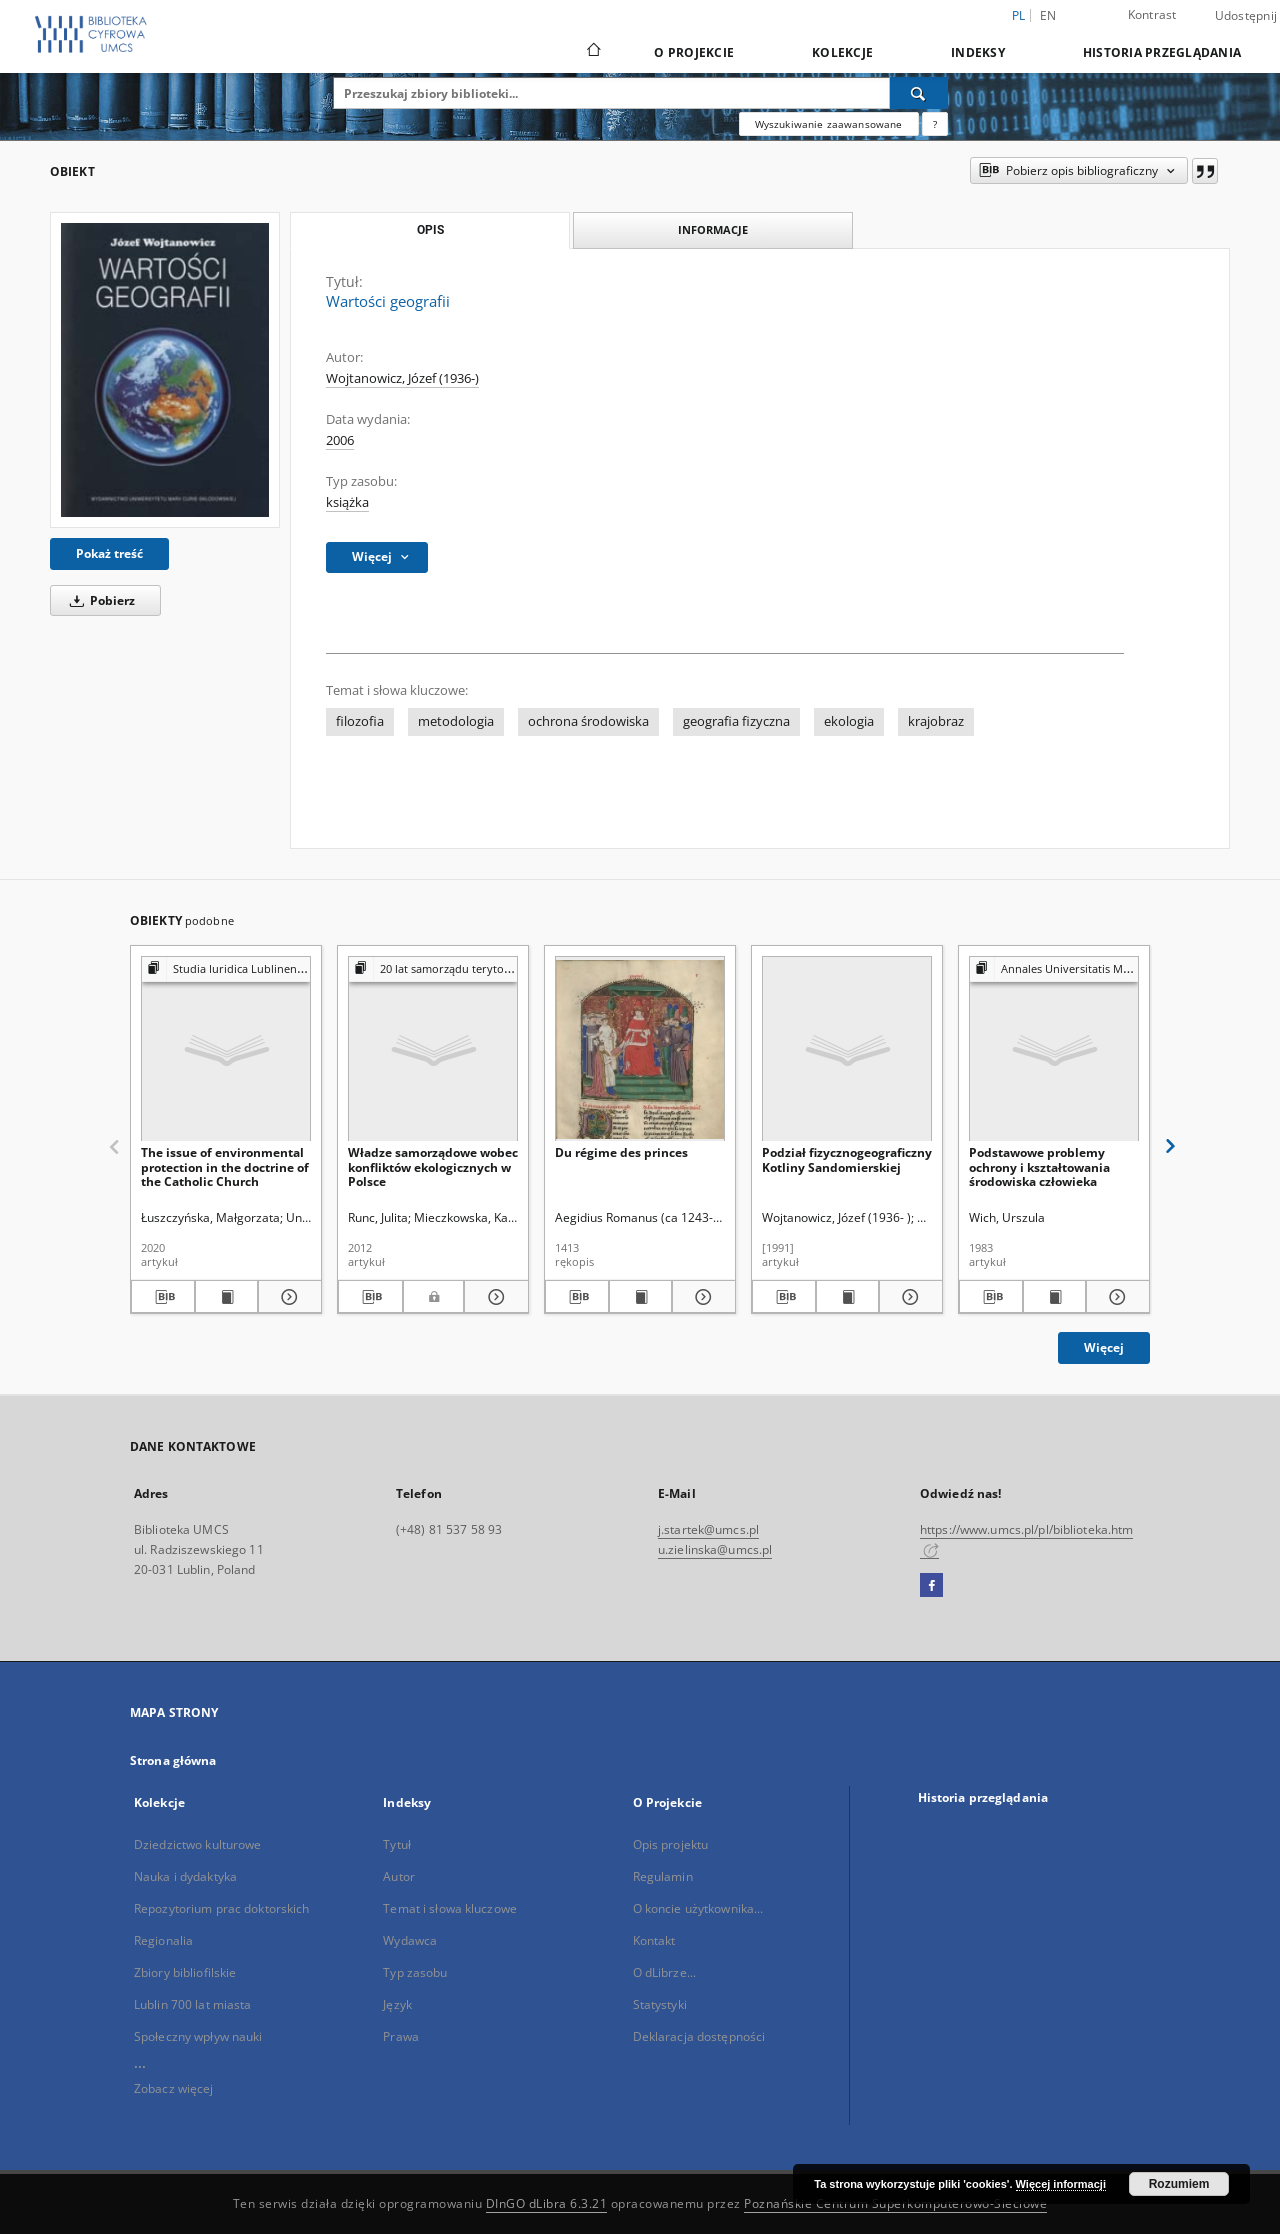 This screenshot has width=1280, height=2234. I want to click on Społeczny wpływ nauki, so click(198, 2036).